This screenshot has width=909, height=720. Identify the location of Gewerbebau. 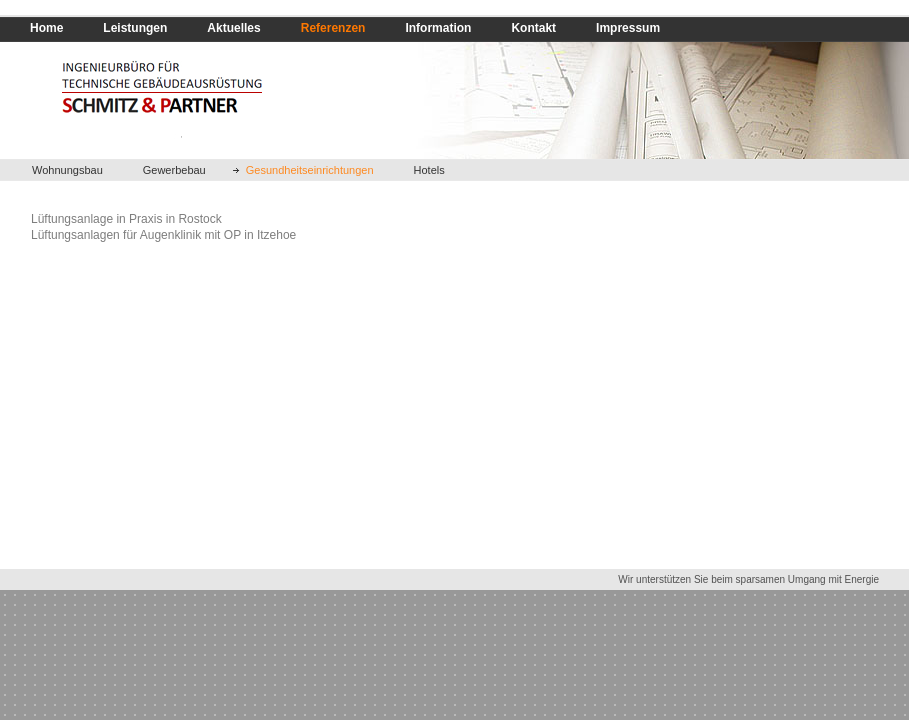
(174, 170).